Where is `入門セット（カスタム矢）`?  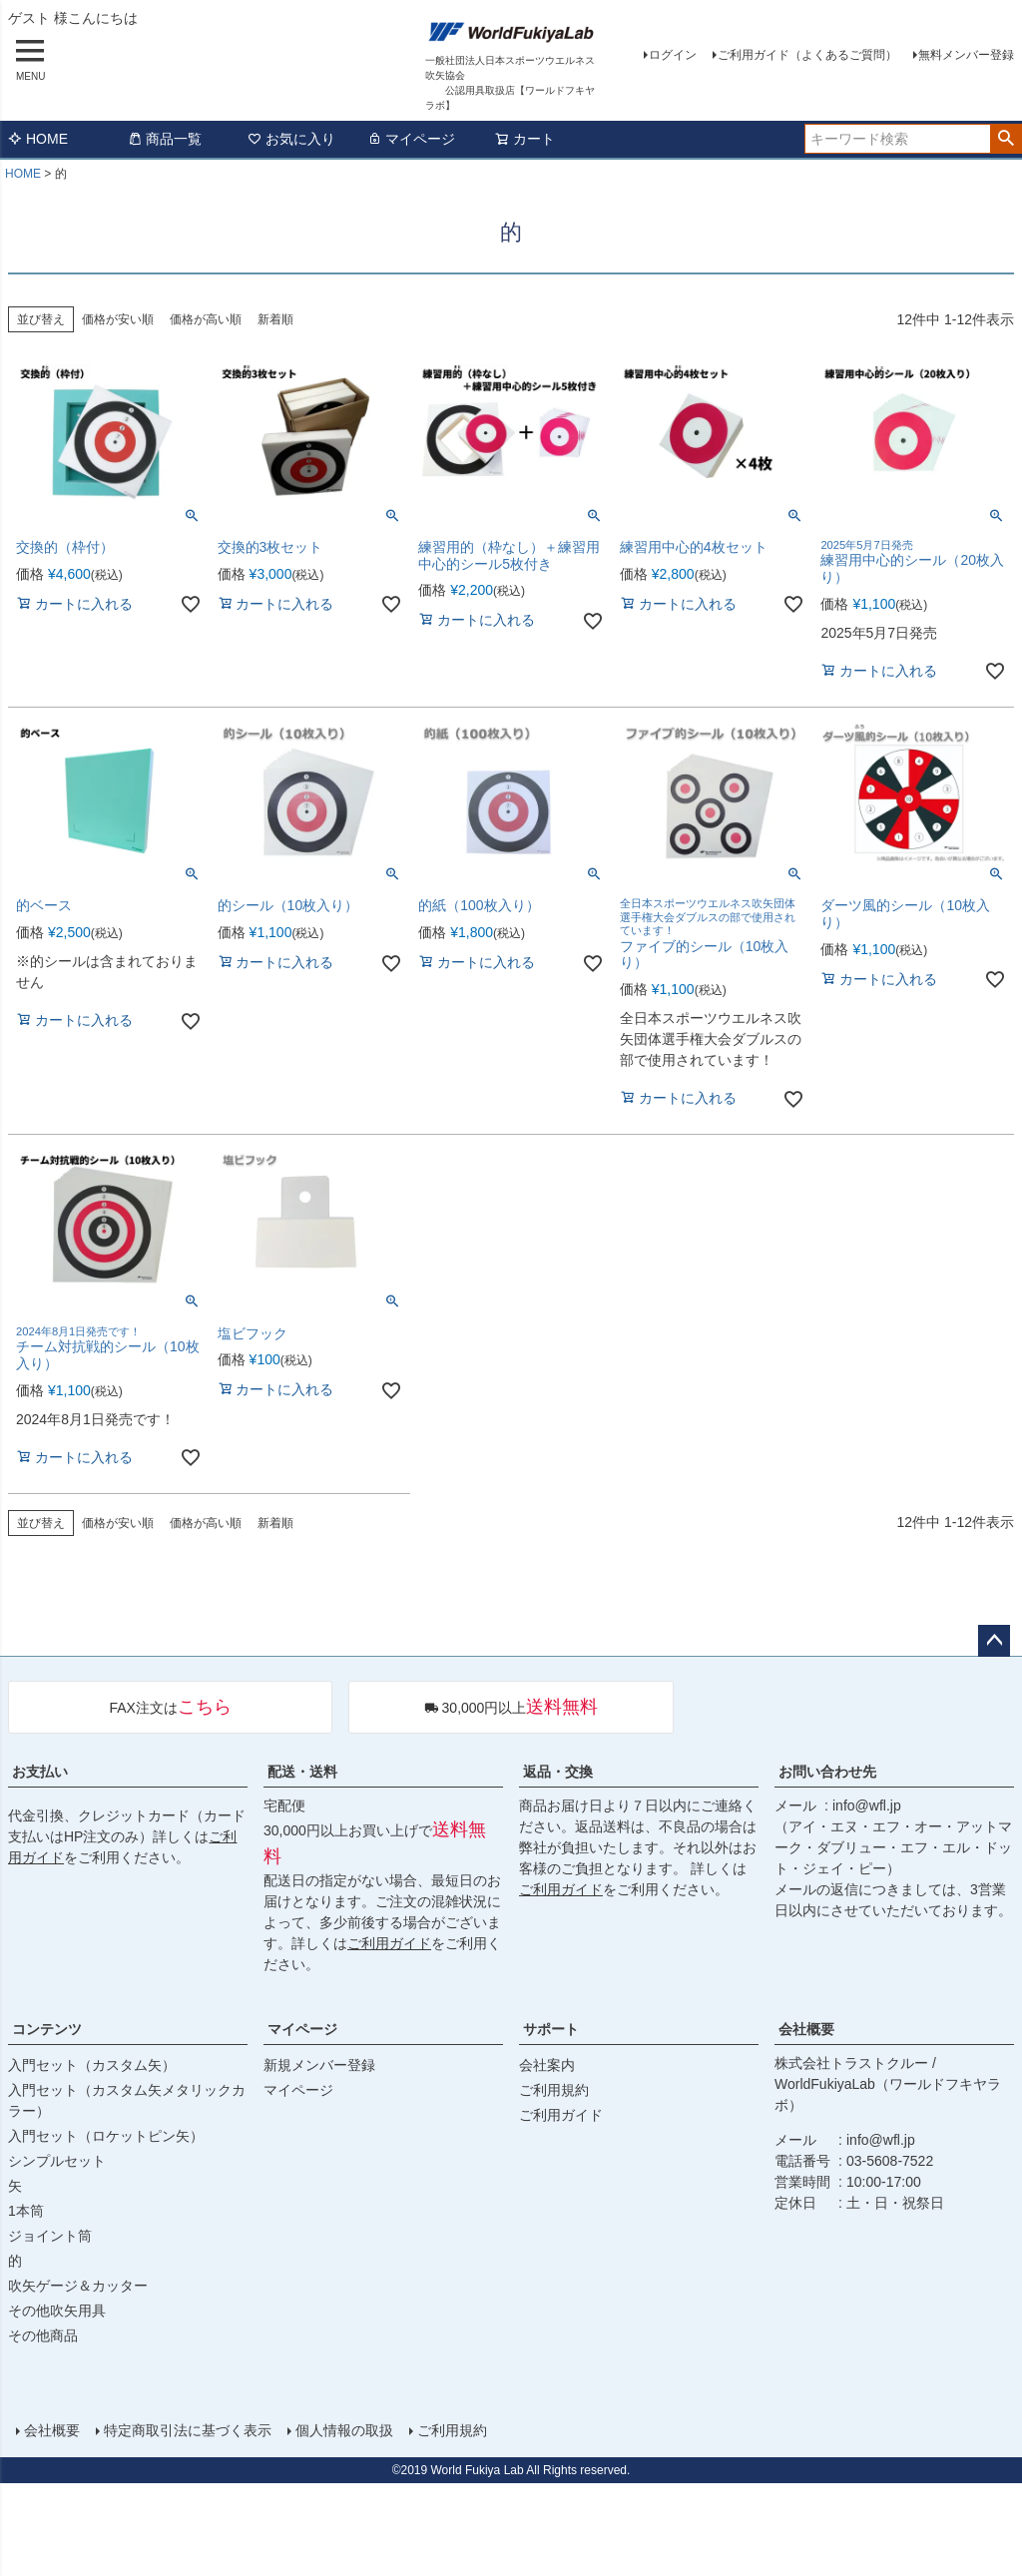 入門セット（カスタム矢） is located at coordinates (92, 2065).